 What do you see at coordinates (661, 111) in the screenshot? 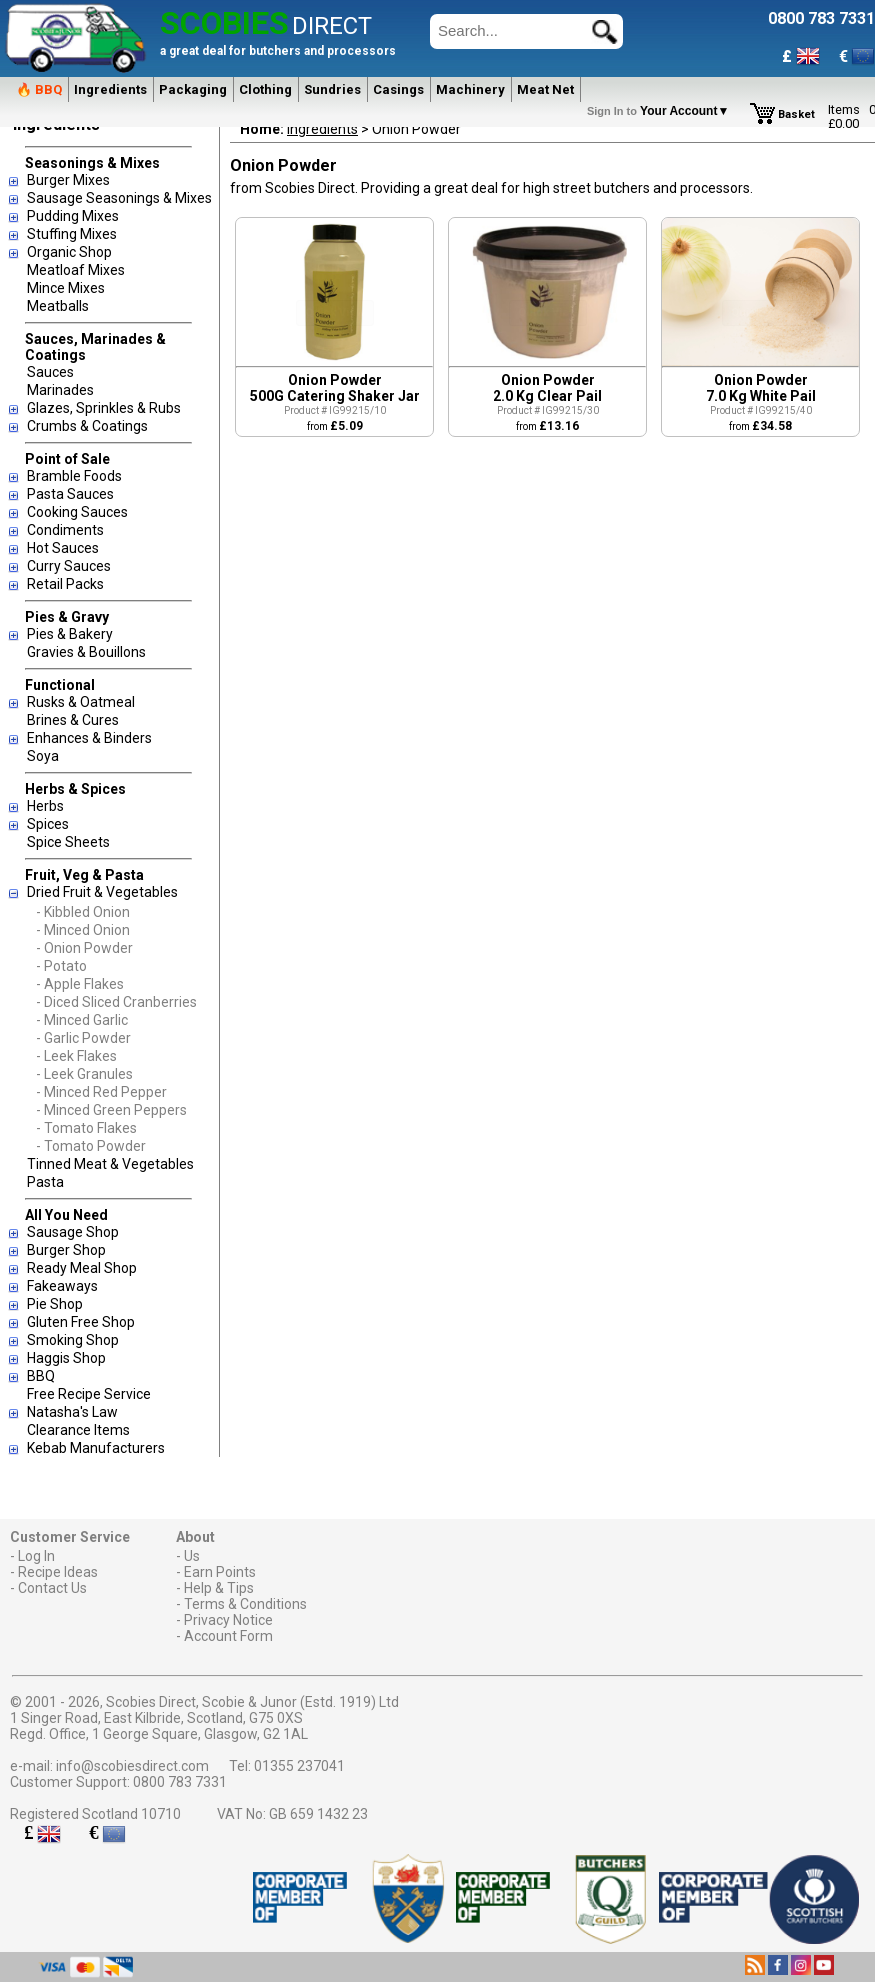
I see `Your Account▼` at bounding box center [661, 111].